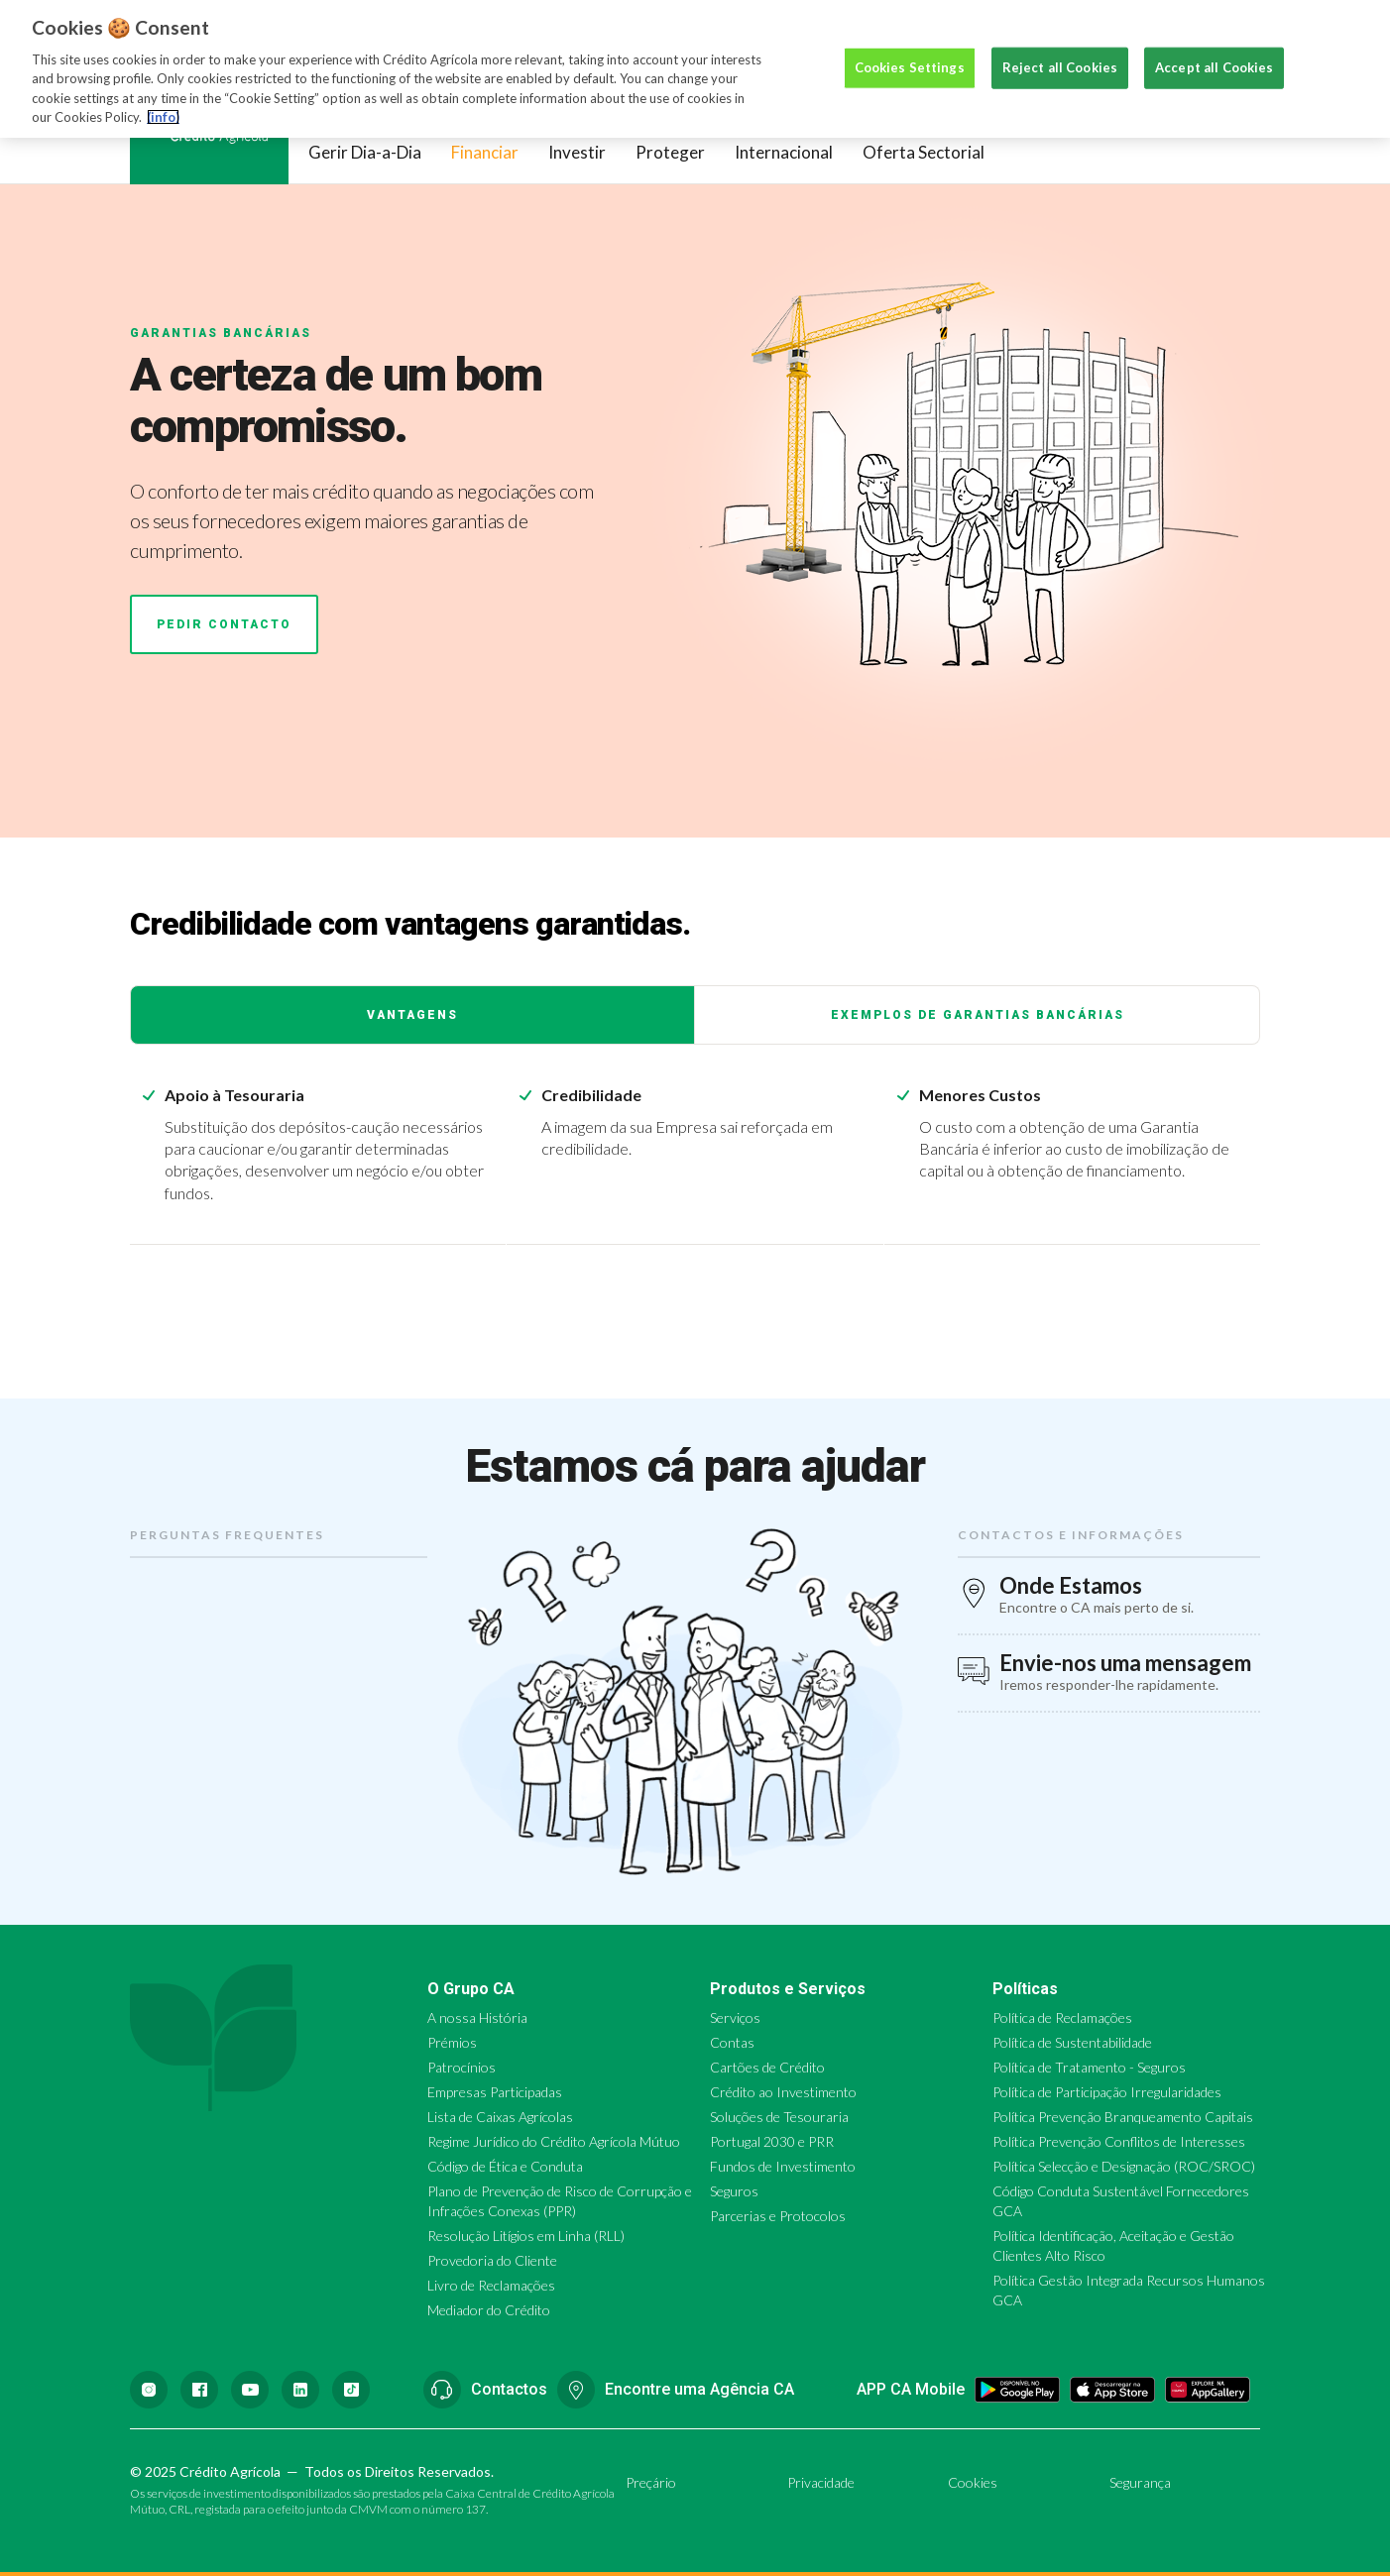 The width and height of the screenshot is (1390, 2576). Describe the element at coordinates (526, 2235) in the screenshot. I see `Resolução Litígios em Linha (RLL)` at that location.